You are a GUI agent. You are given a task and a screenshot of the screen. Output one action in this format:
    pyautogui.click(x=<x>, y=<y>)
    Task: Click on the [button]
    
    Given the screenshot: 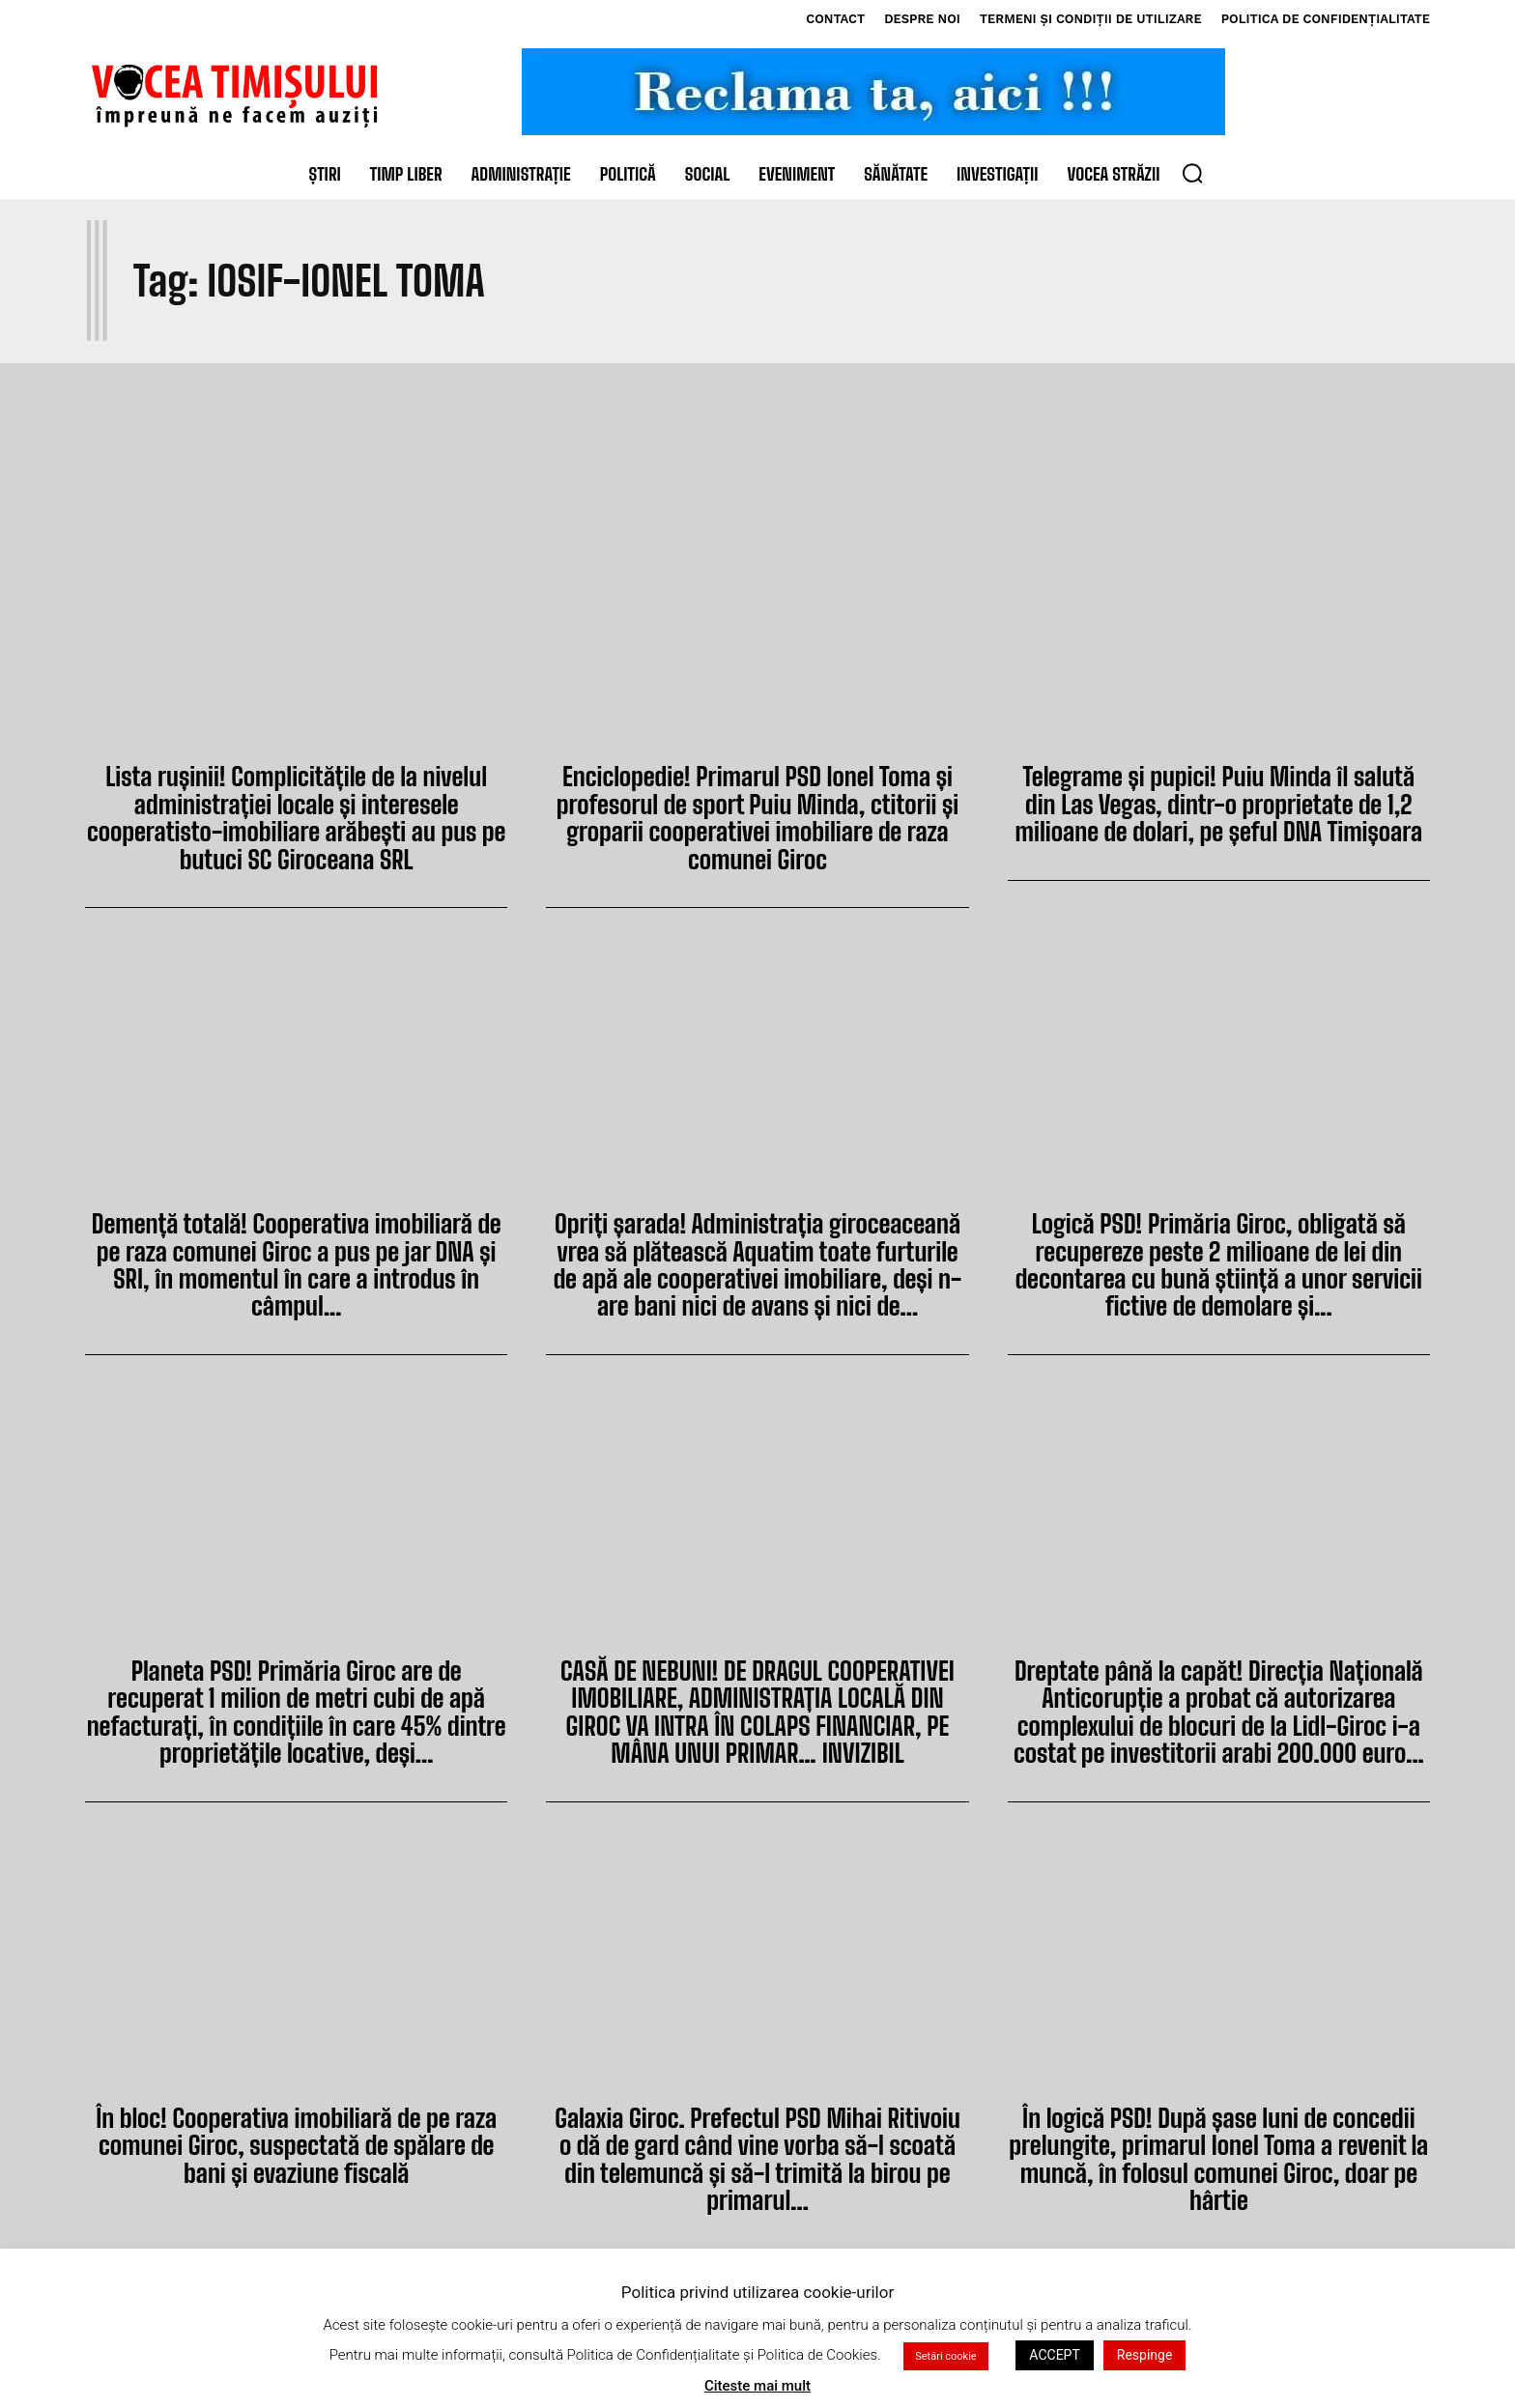 What is the action you would take?
    pyautogui.click(x=1192, y=173)
    